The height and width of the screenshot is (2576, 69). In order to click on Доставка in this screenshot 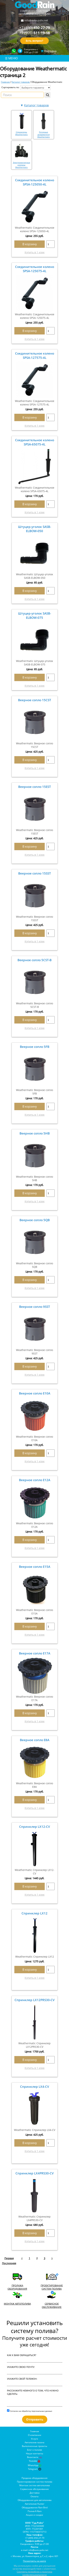, I will do `click(35, 2492)`.